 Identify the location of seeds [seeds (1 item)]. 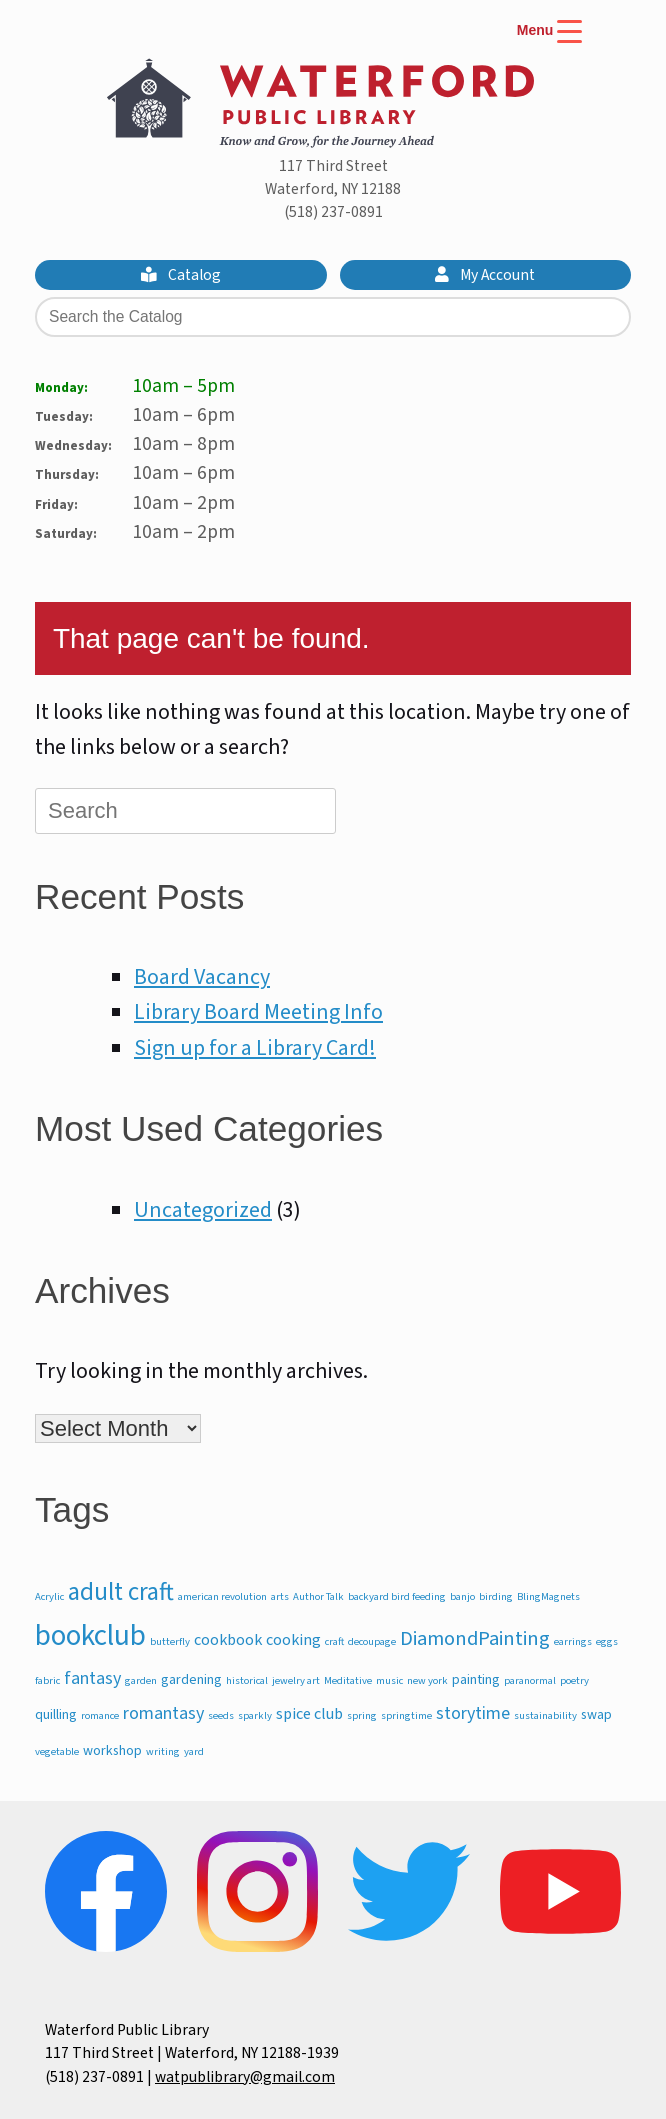
(221, 1715).